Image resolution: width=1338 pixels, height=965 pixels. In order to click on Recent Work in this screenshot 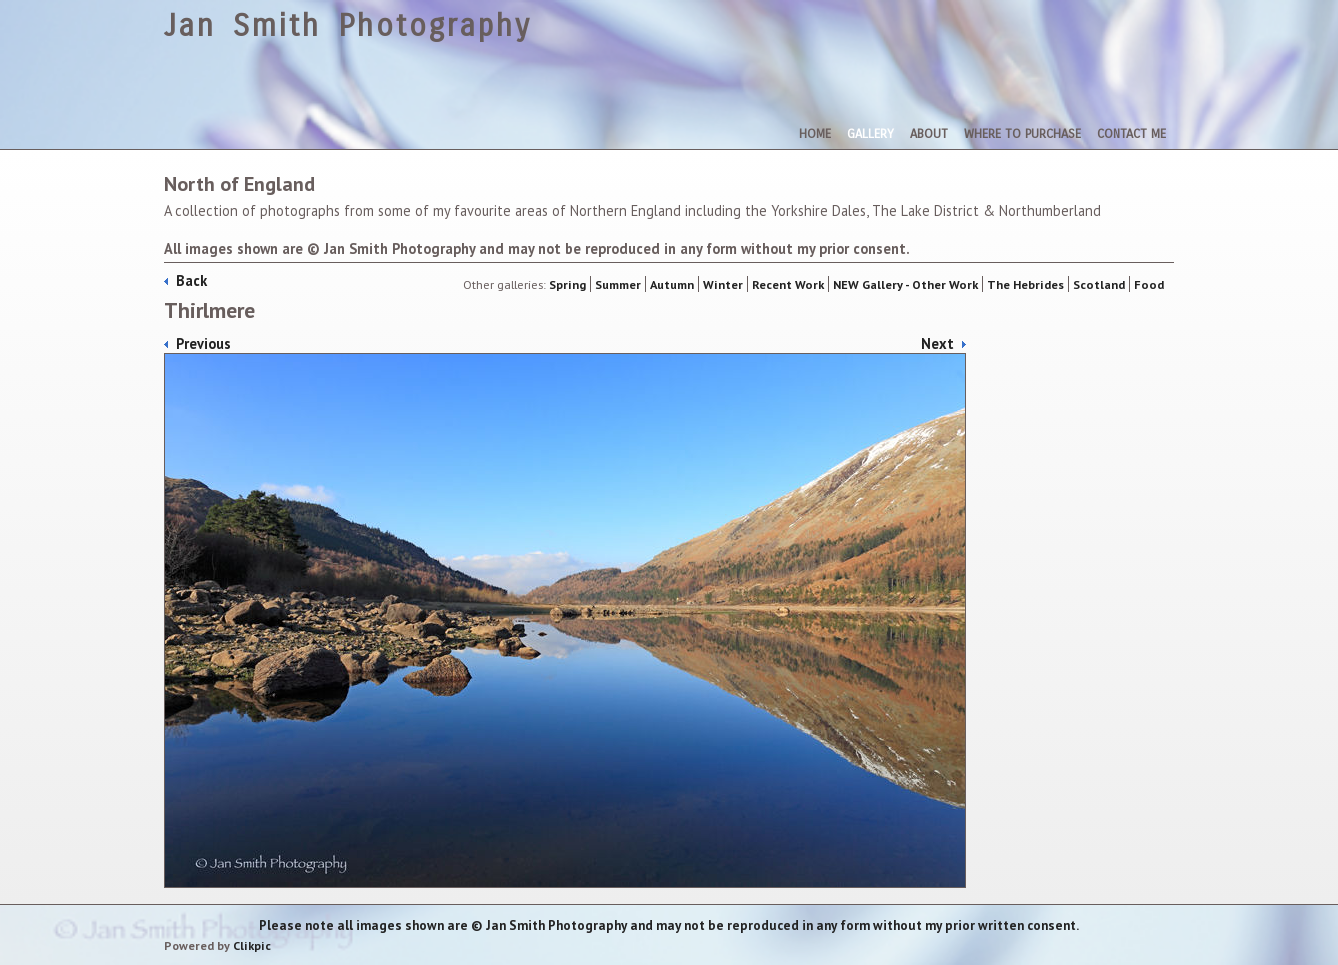, I will do `click(788, 284)`.